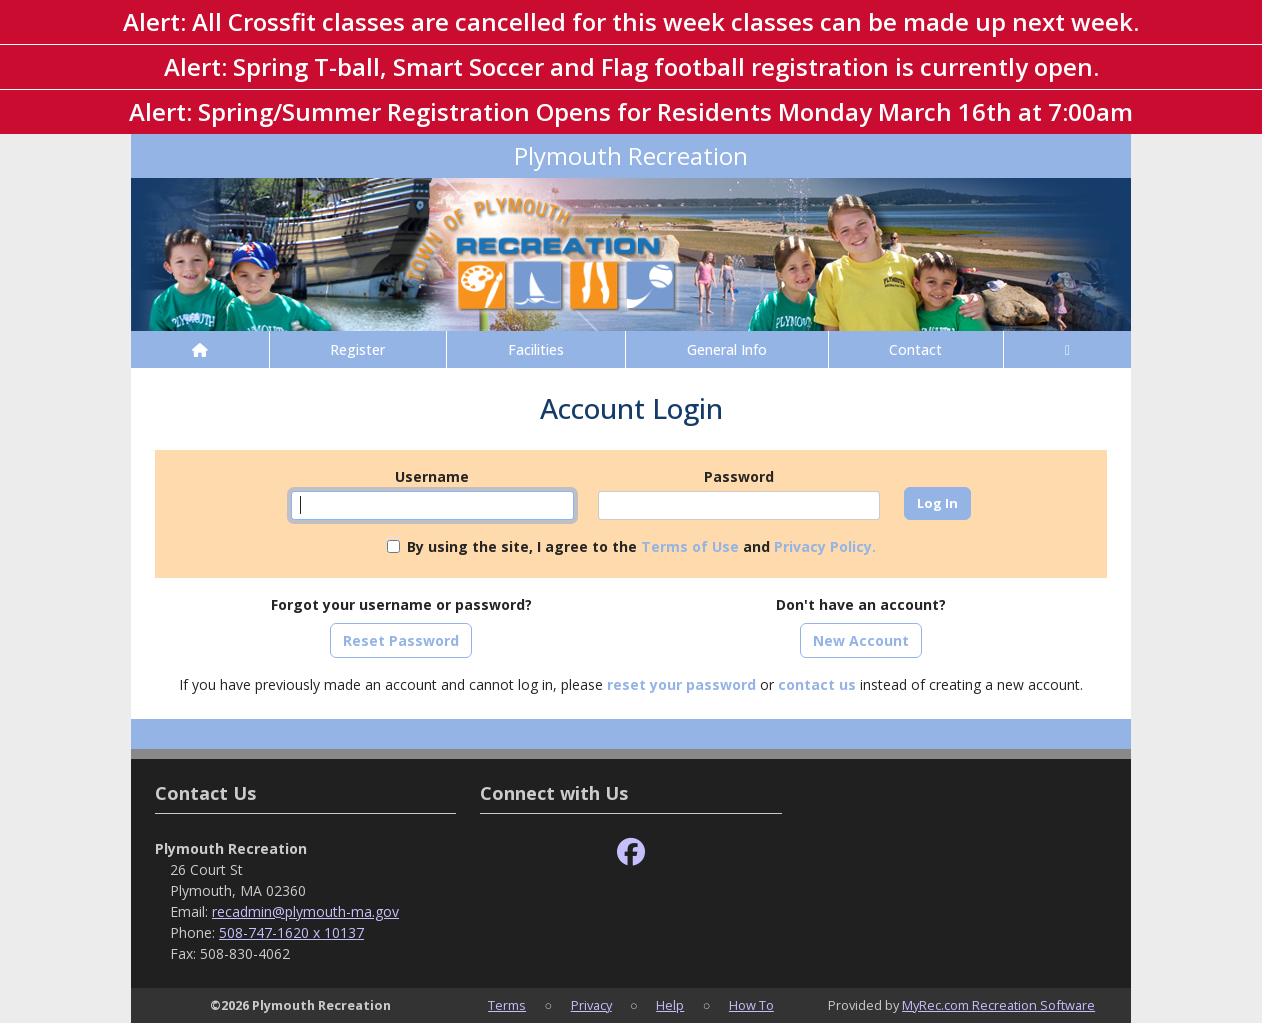  Describe the element at coordinates (641, 546) in the screenshot. I see `By using the site, I agree to the and` at that location.